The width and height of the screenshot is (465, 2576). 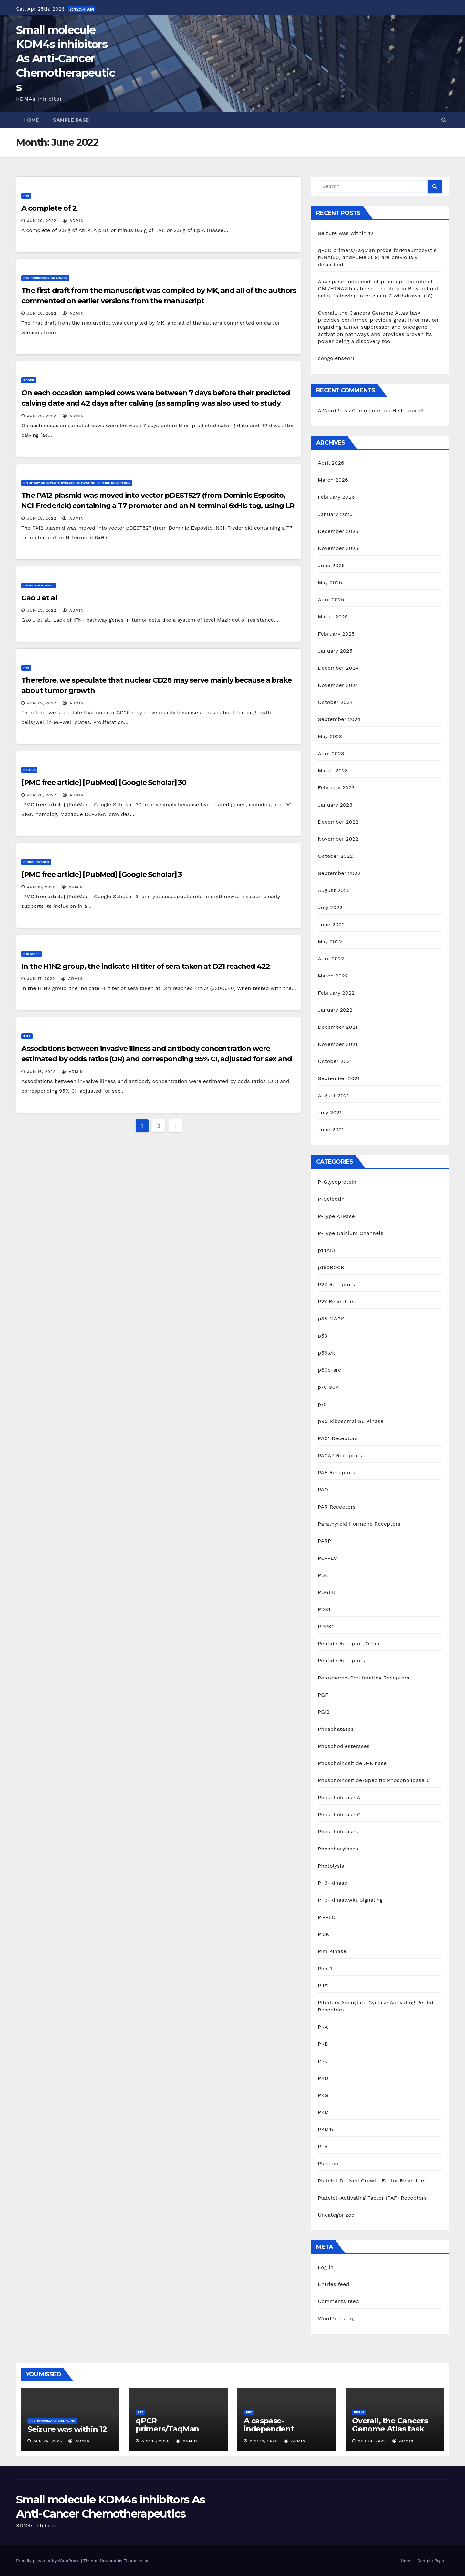 What do you see at coordinates (337, 1044) in the screenshot?
I see `November 2021` at bounding box center [337, 1044].